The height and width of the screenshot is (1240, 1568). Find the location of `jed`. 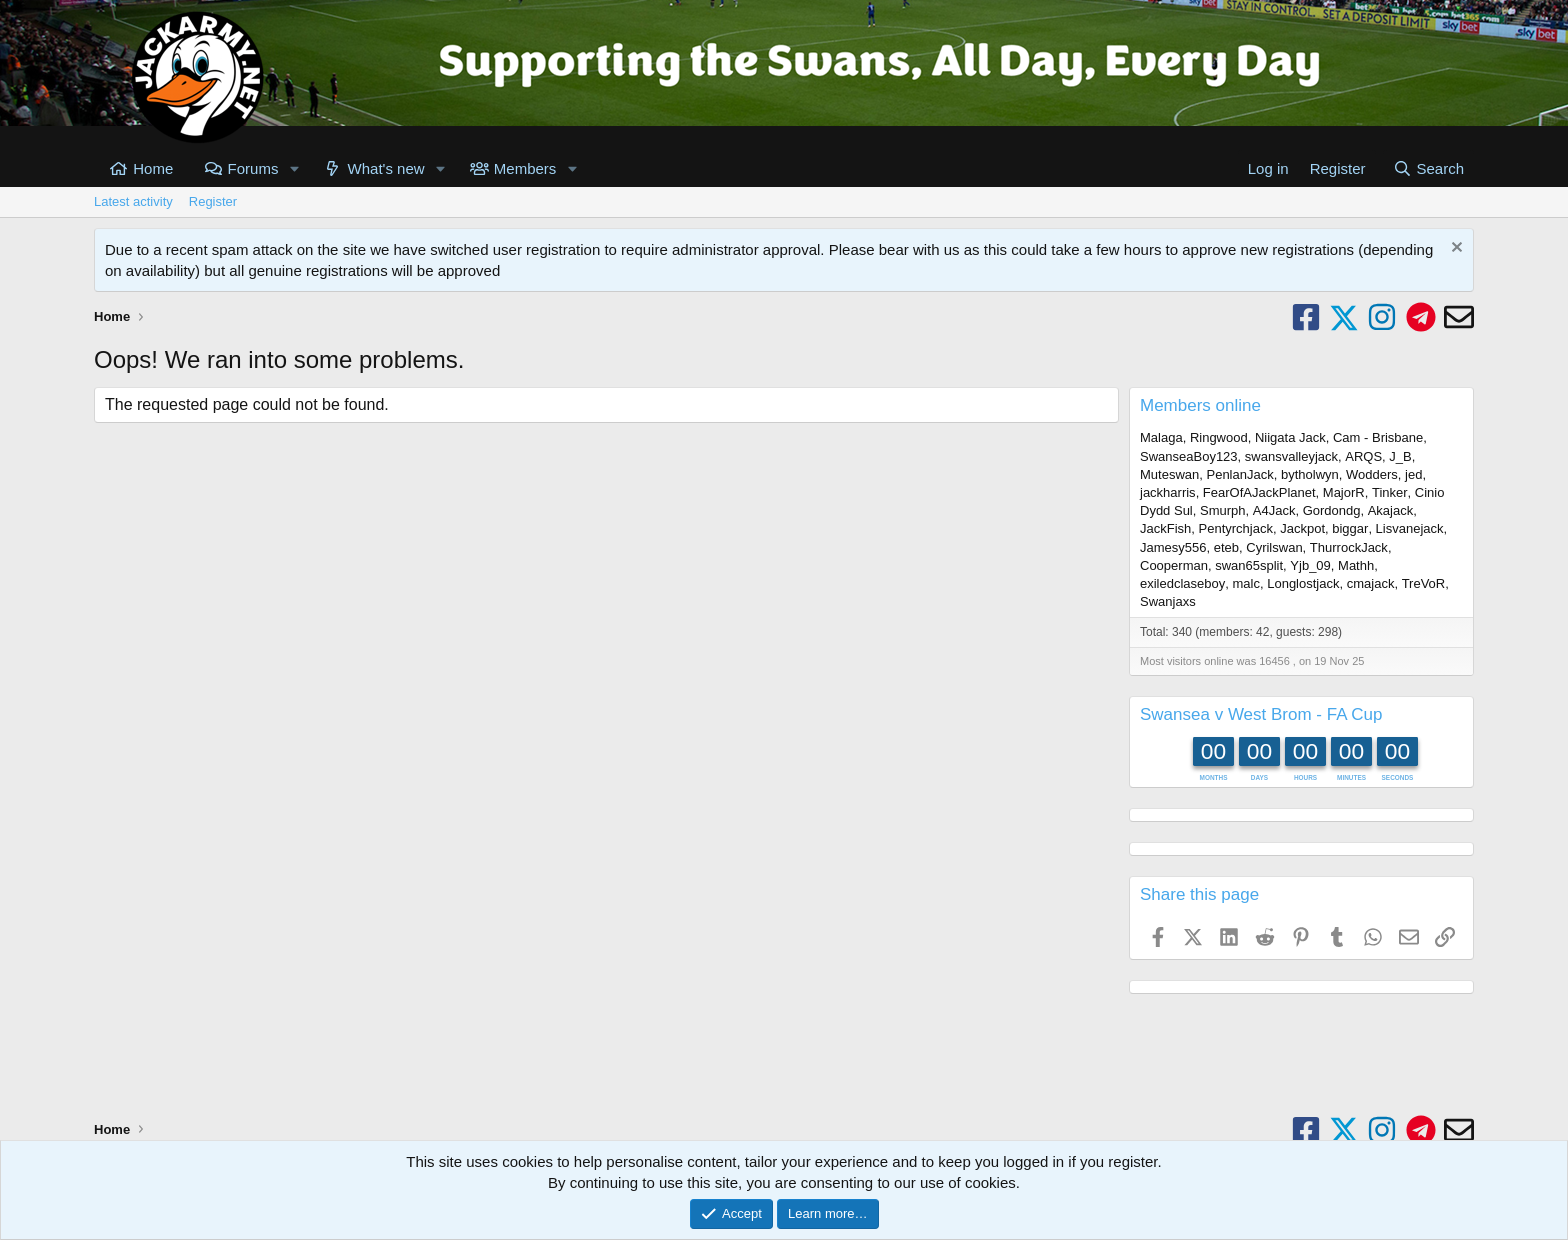

jed is located at coordinates (1413, 474).